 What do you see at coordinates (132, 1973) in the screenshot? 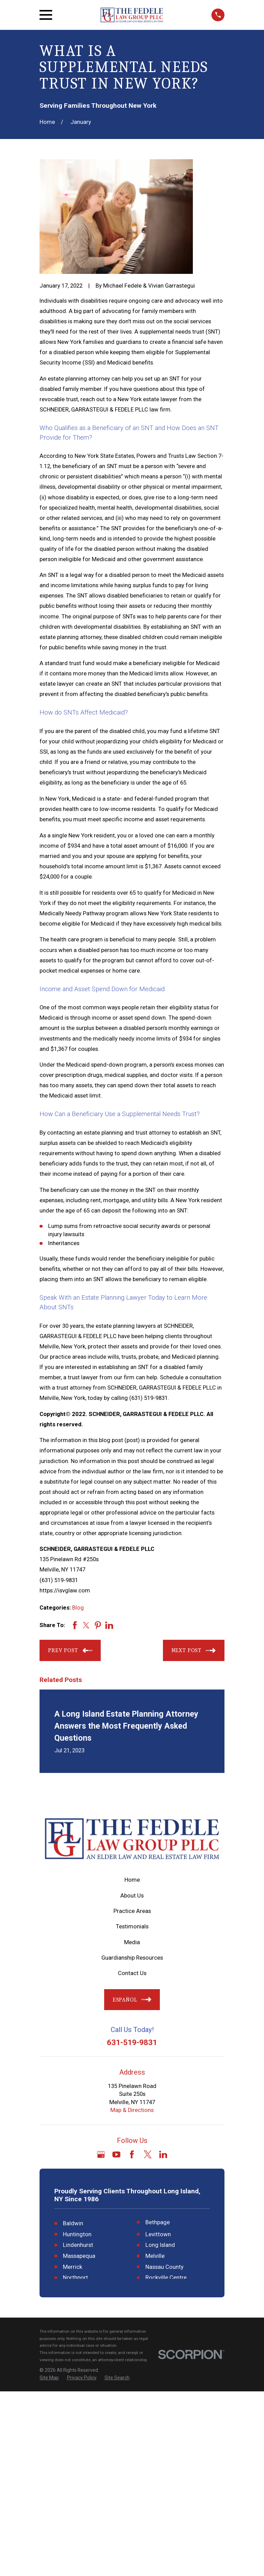
I see `Contact Us` at bounding box center [132, 1973].